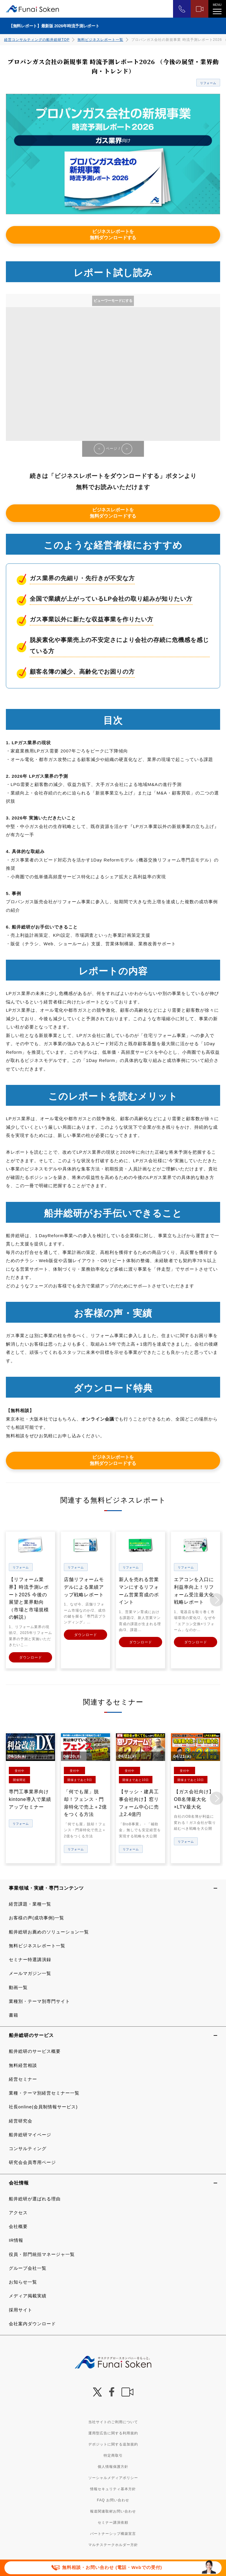  Describe the element at coordinates (18, 2211) in the screenshot. I see `アクセス` at that location.